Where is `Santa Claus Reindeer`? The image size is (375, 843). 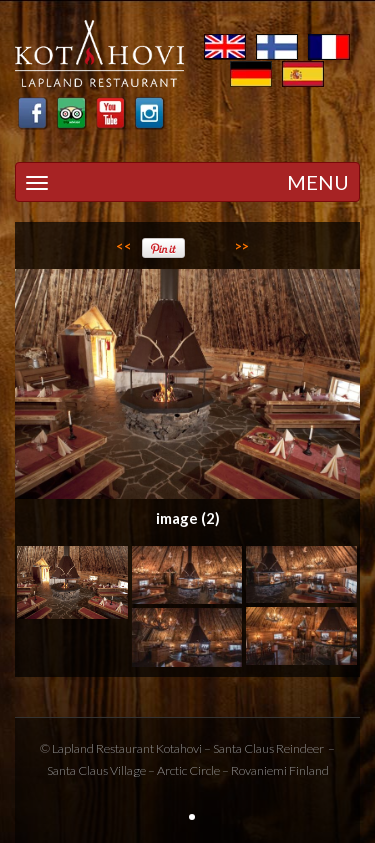
Santa Claus Reindeer is located at coordinates (268, 748).